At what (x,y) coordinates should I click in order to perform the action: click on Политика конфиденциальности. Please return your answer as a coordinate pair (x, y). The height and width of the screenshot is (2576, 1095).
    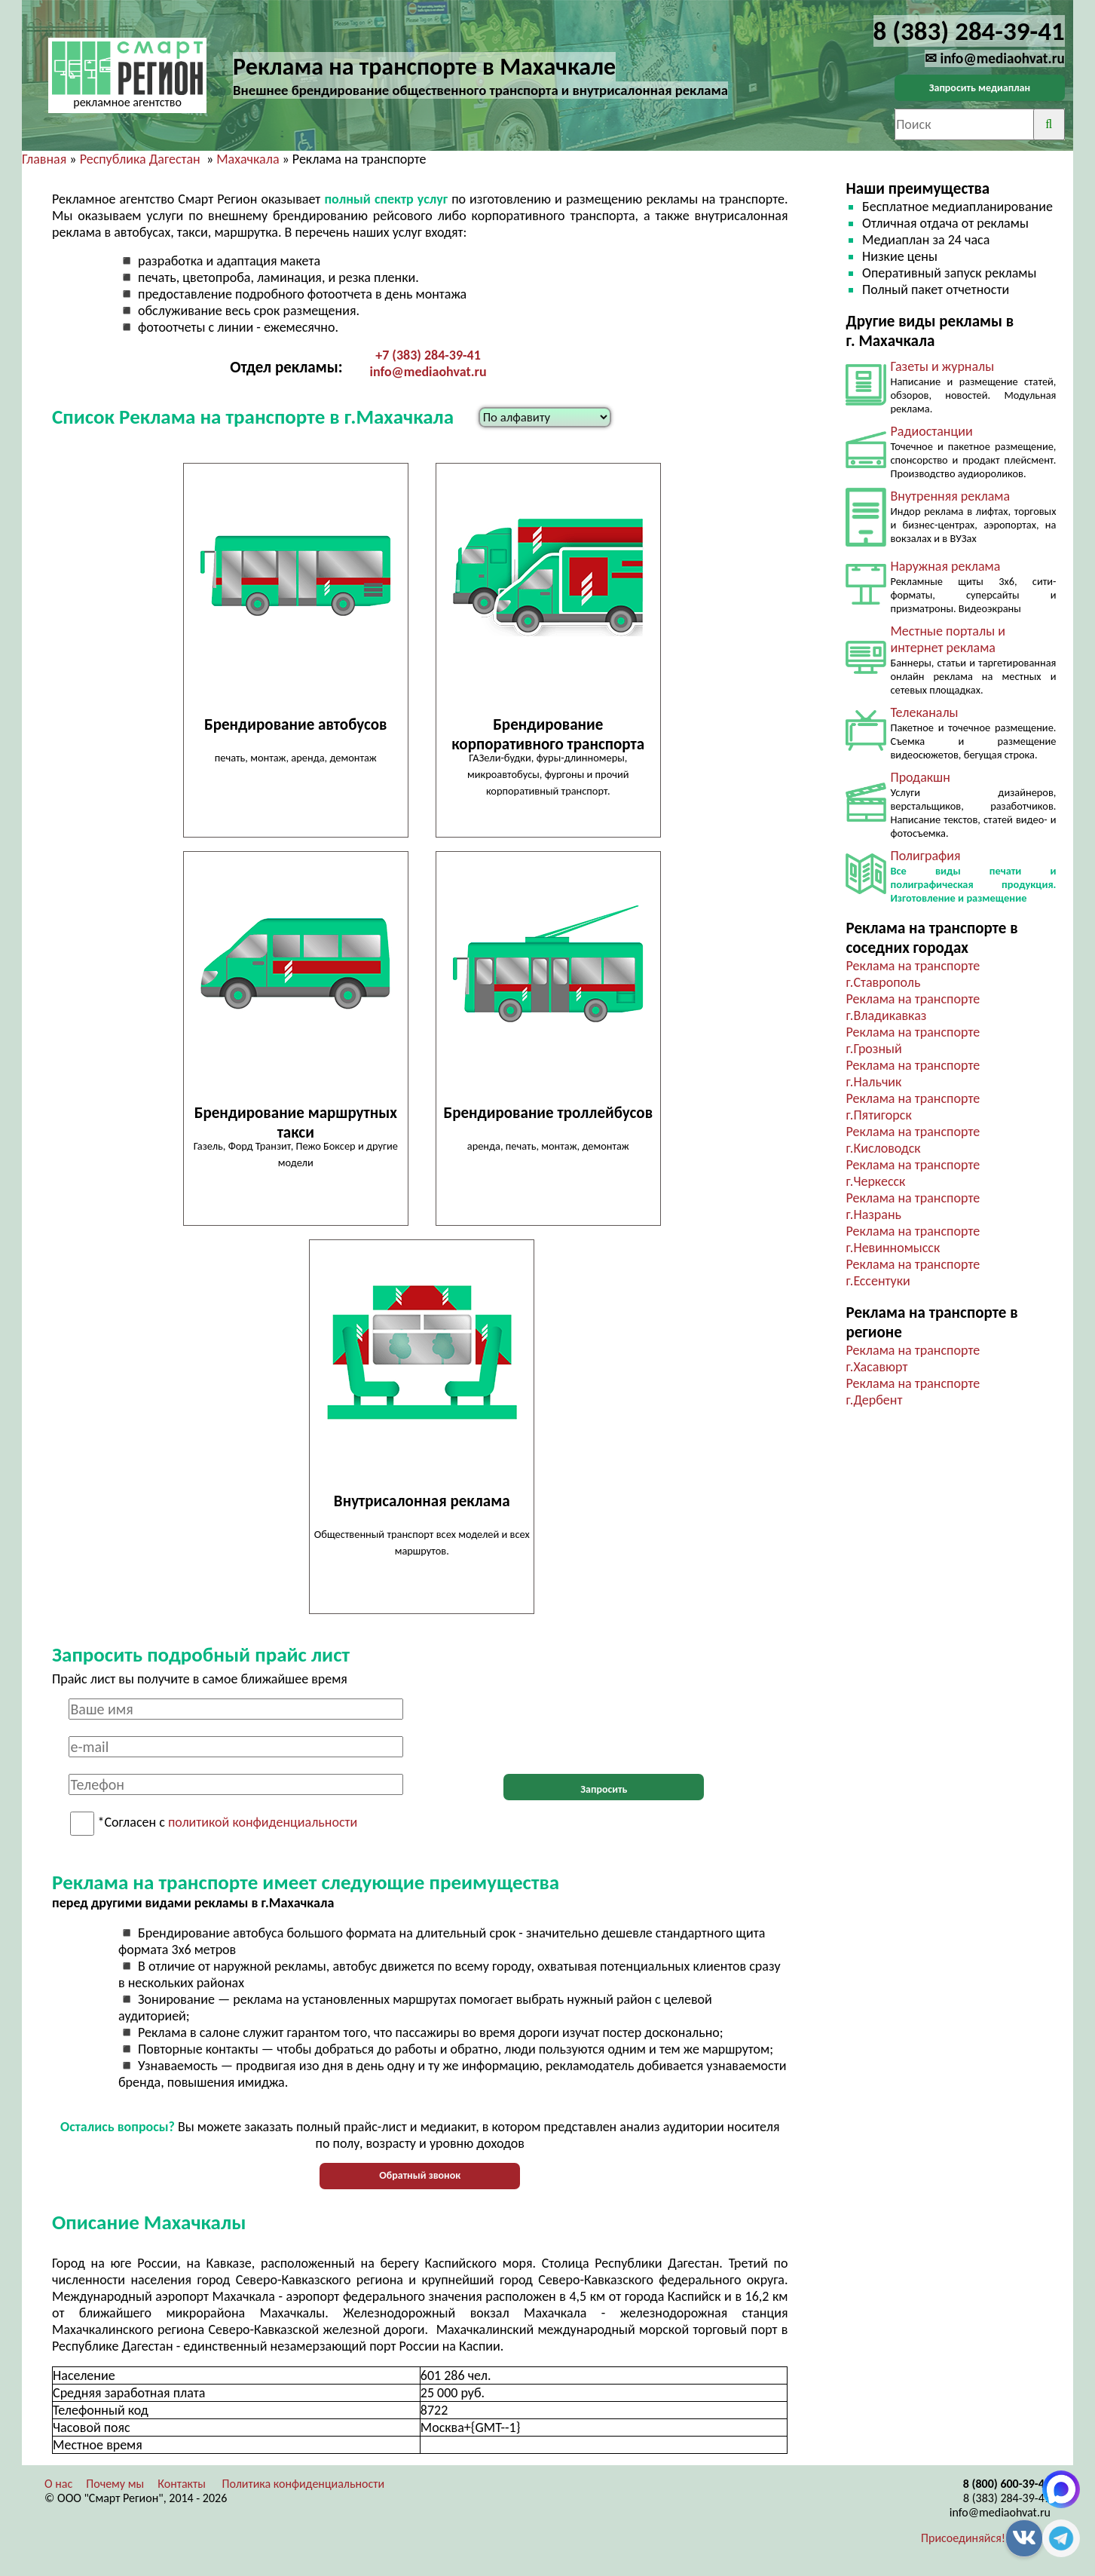
    Looking at the image, I should click on (303, 2483).